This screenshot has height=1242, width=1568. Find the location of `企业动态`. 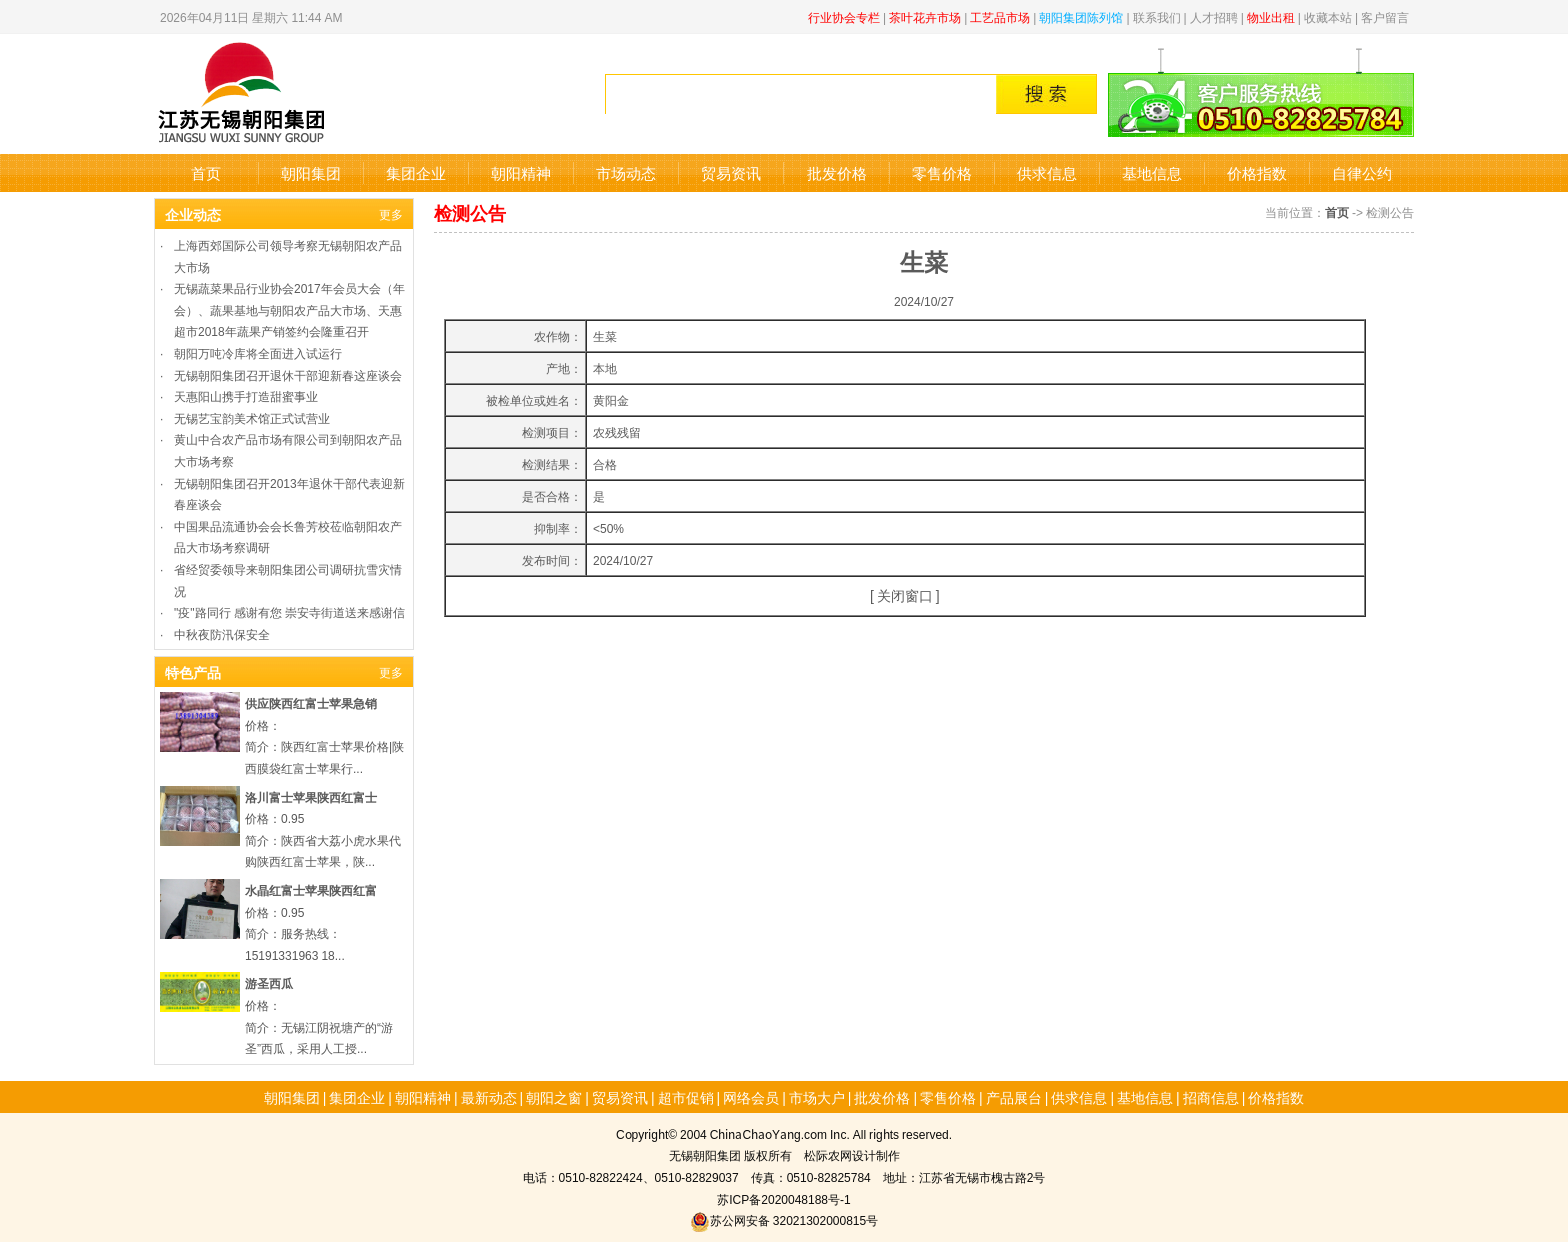

企业动态 is located at coordinates (193, 214).